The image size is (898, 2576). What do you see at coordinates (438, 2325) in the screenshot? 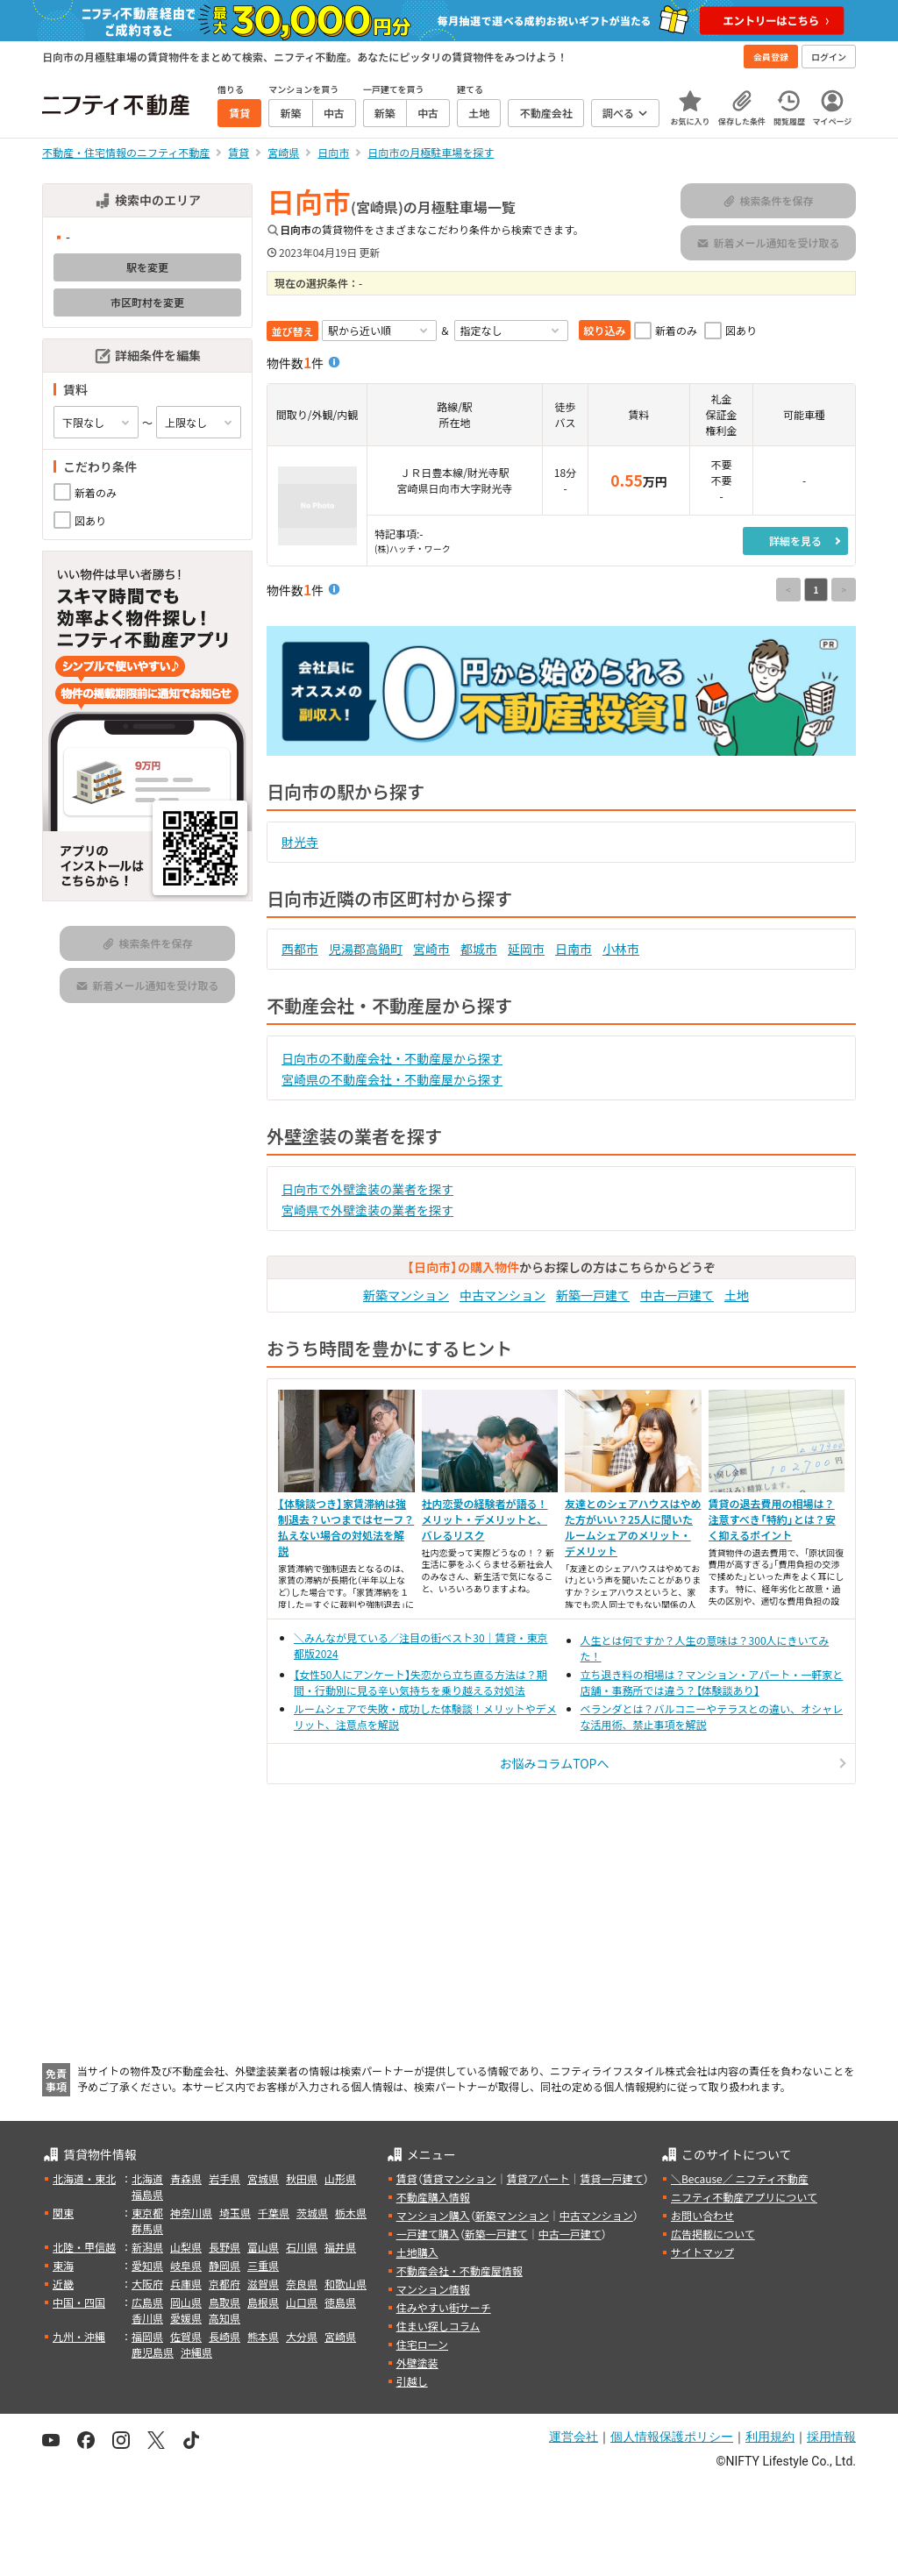
I see `住まい探しコラム` at bounding box center [438, 2325].